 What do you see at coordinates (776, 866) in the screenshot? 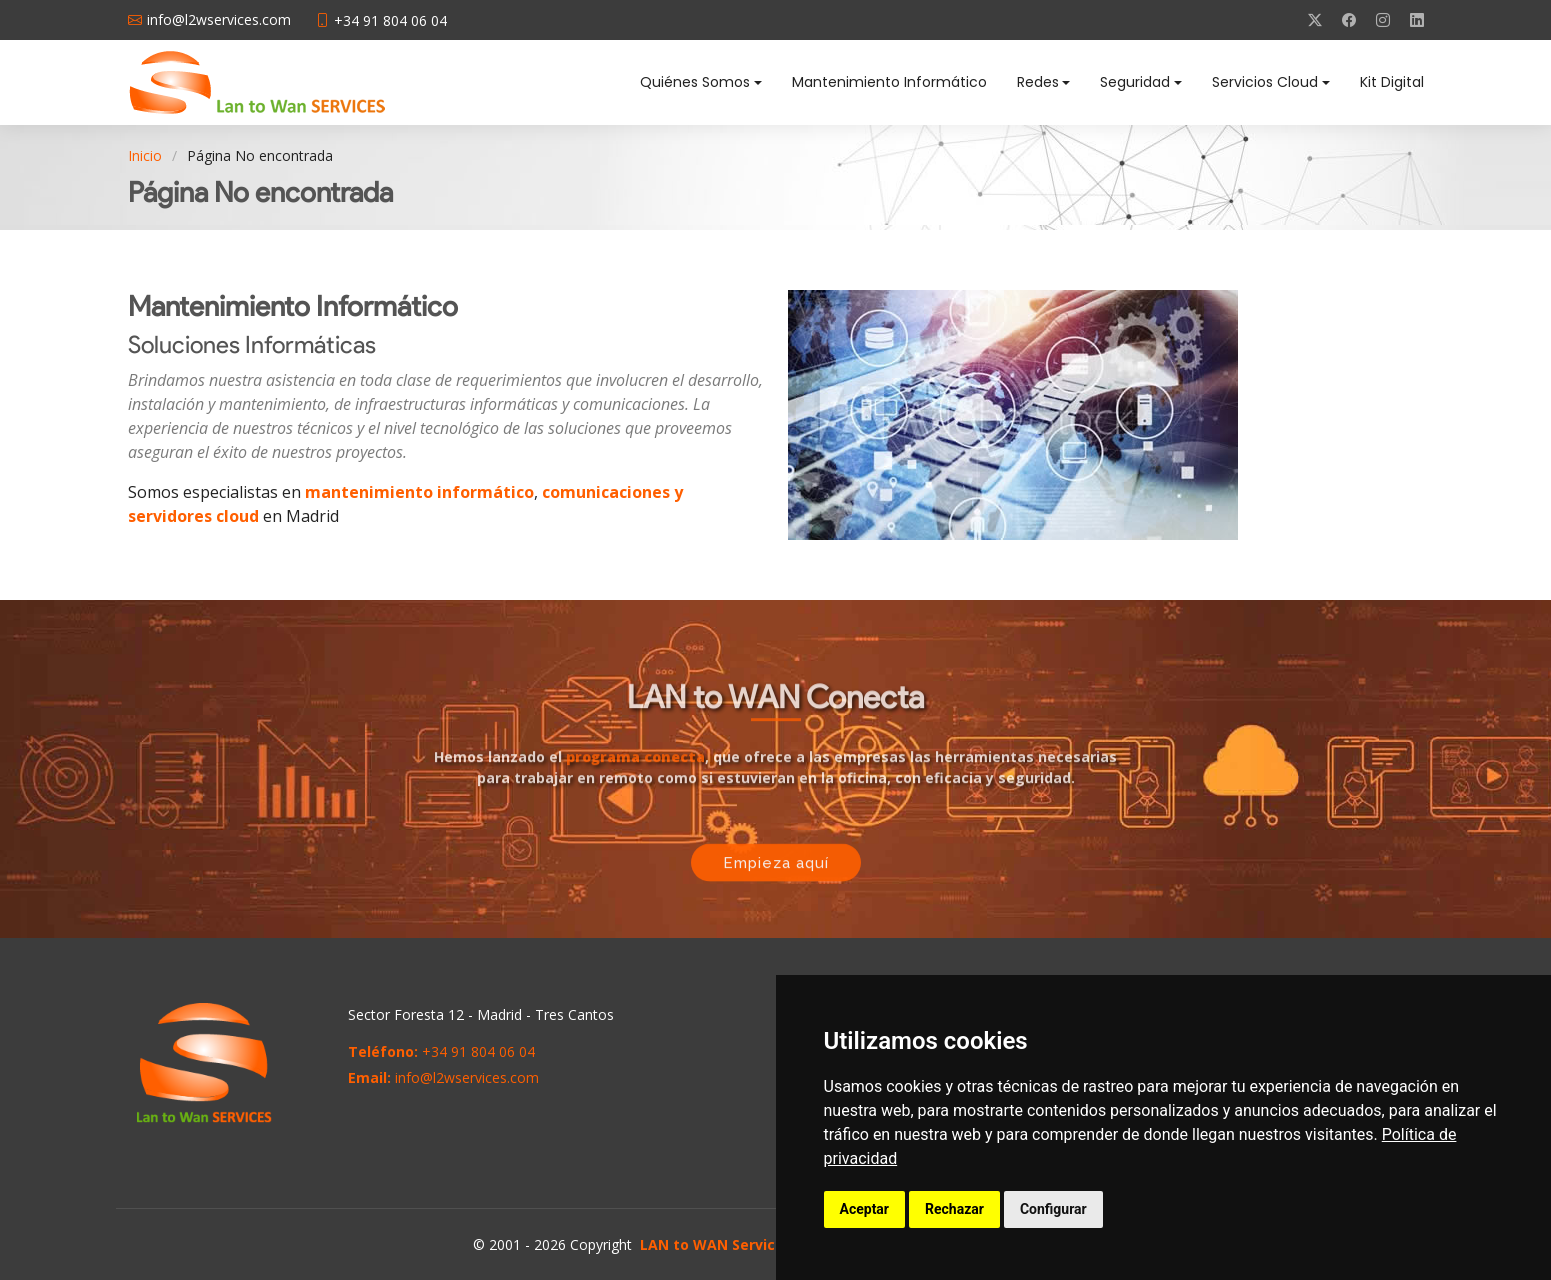
I see `Empieza aquí` at bounding box center [776, 866].